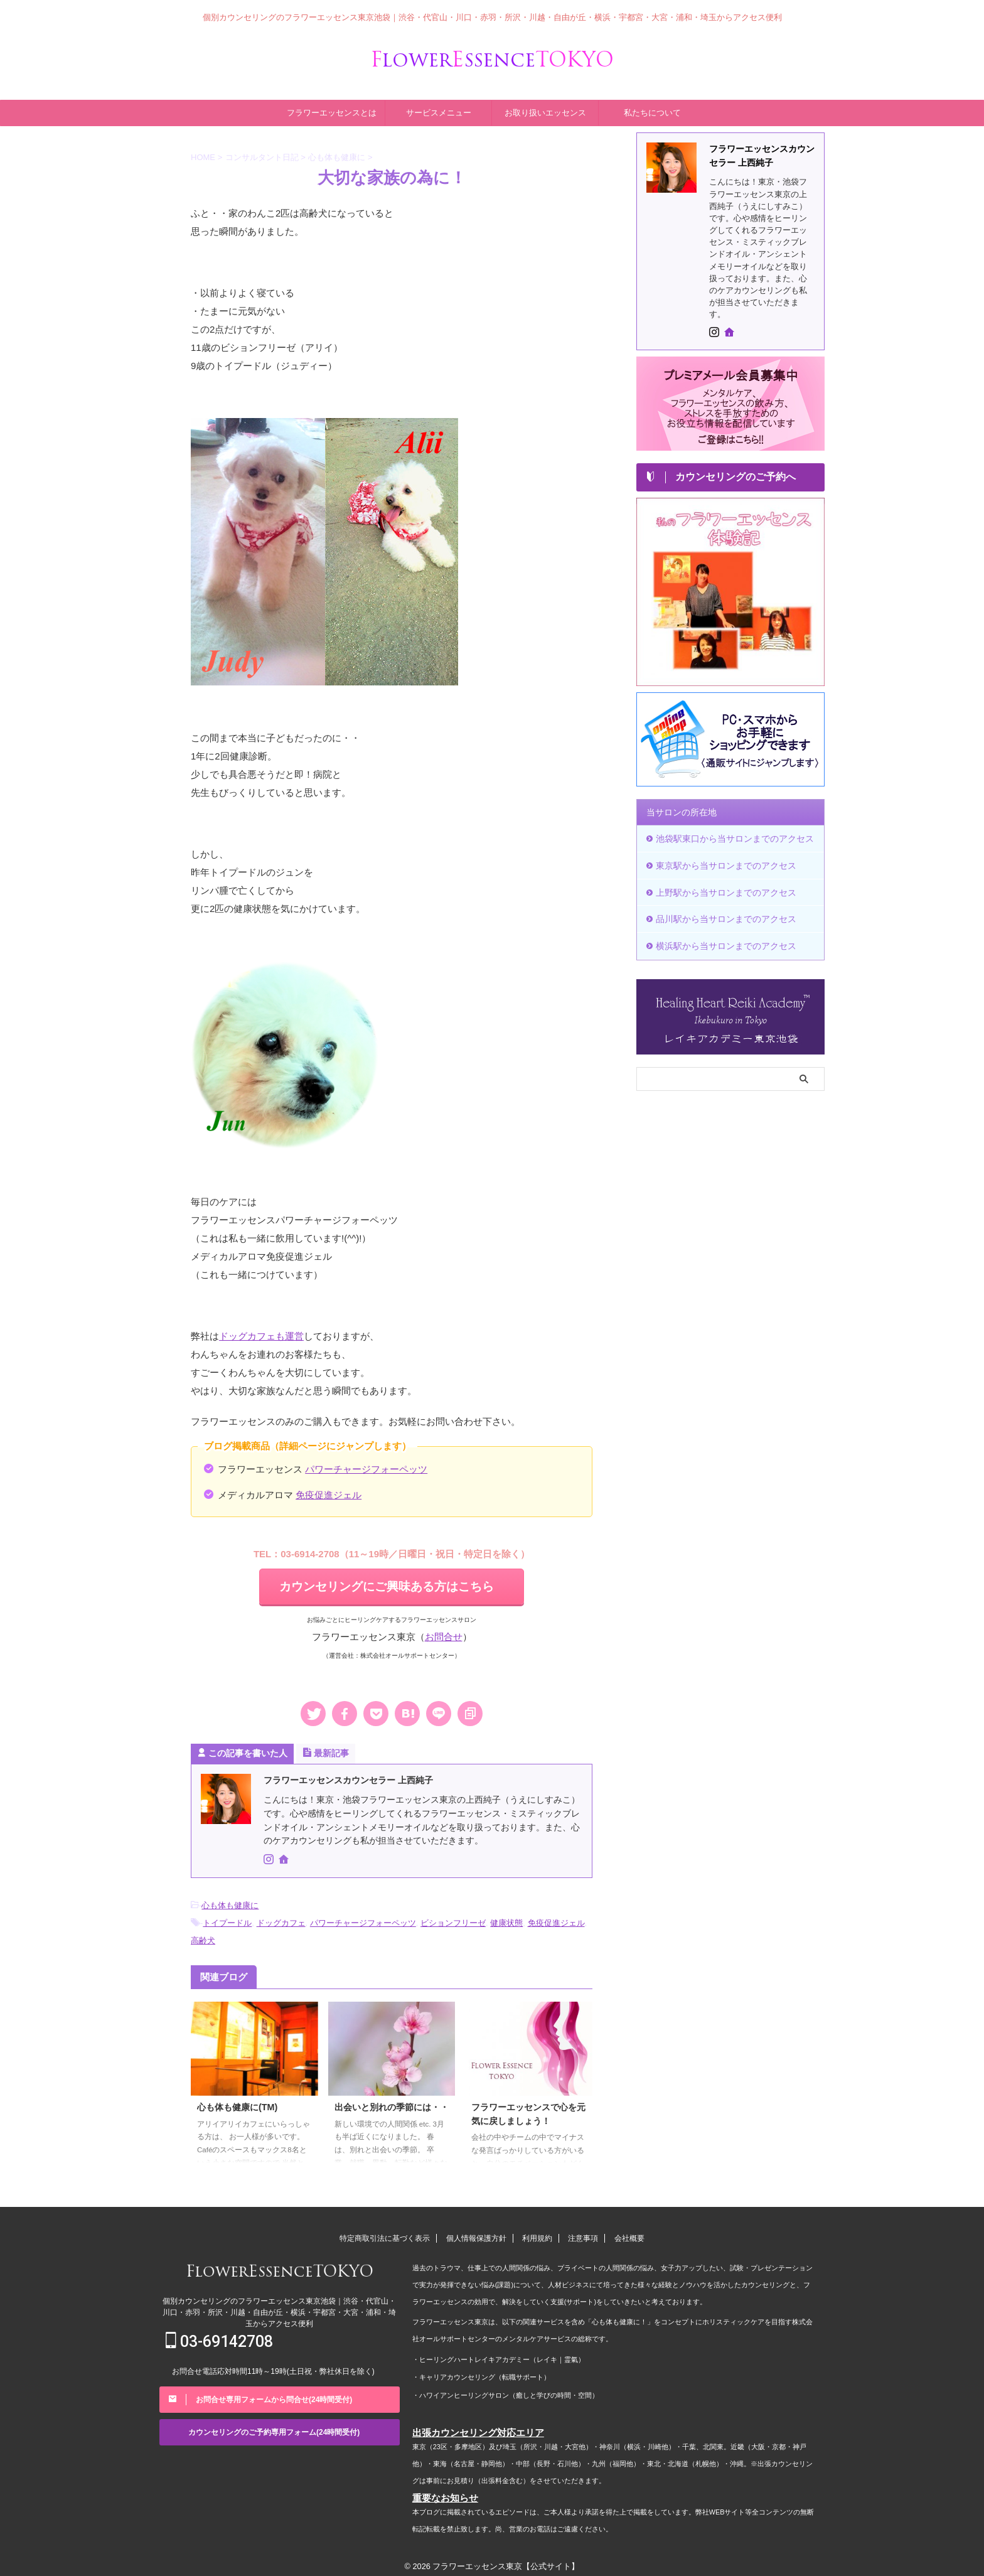  I want to click on お問合せ, so click(444, 1633).